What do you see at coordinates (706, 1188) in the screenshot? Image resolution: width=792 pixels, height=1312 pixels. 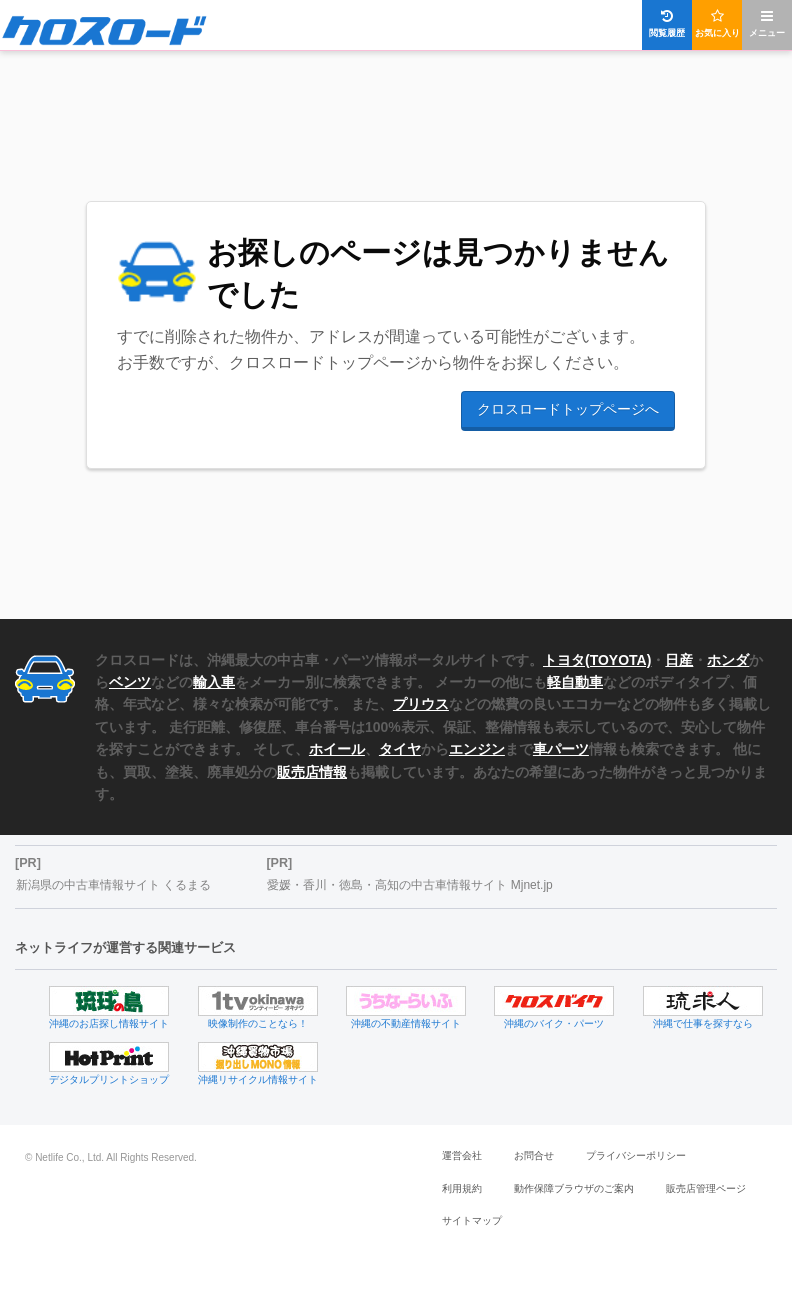 I see `販売店管理ページ` at bounding box center [706, 1188].